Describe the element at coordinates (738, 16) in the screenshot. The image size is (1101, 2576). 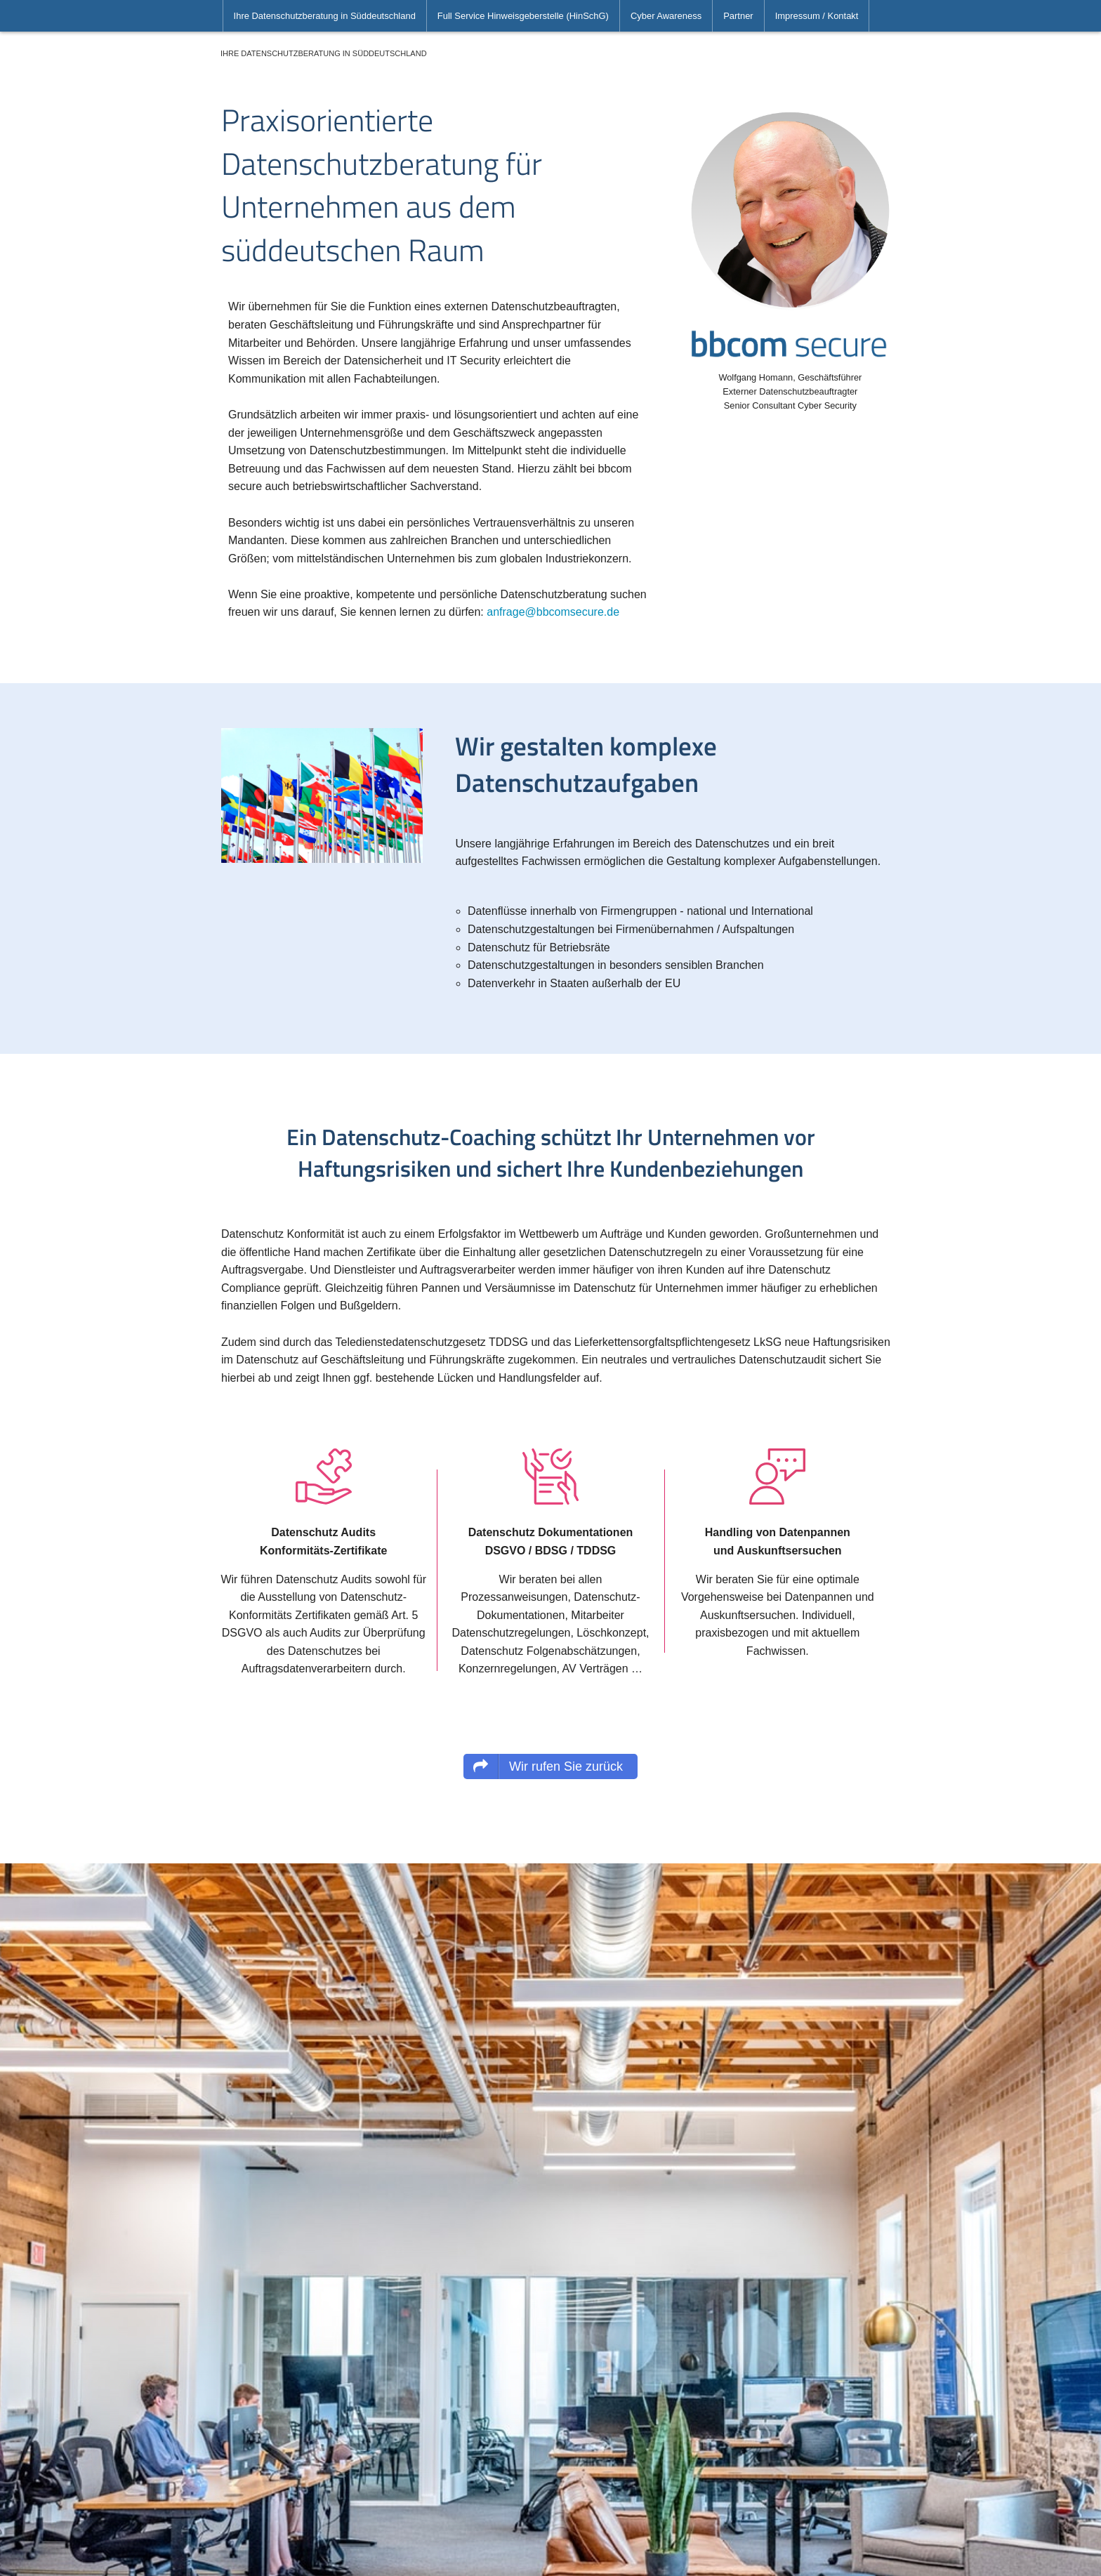
I see `Partner` at that location.